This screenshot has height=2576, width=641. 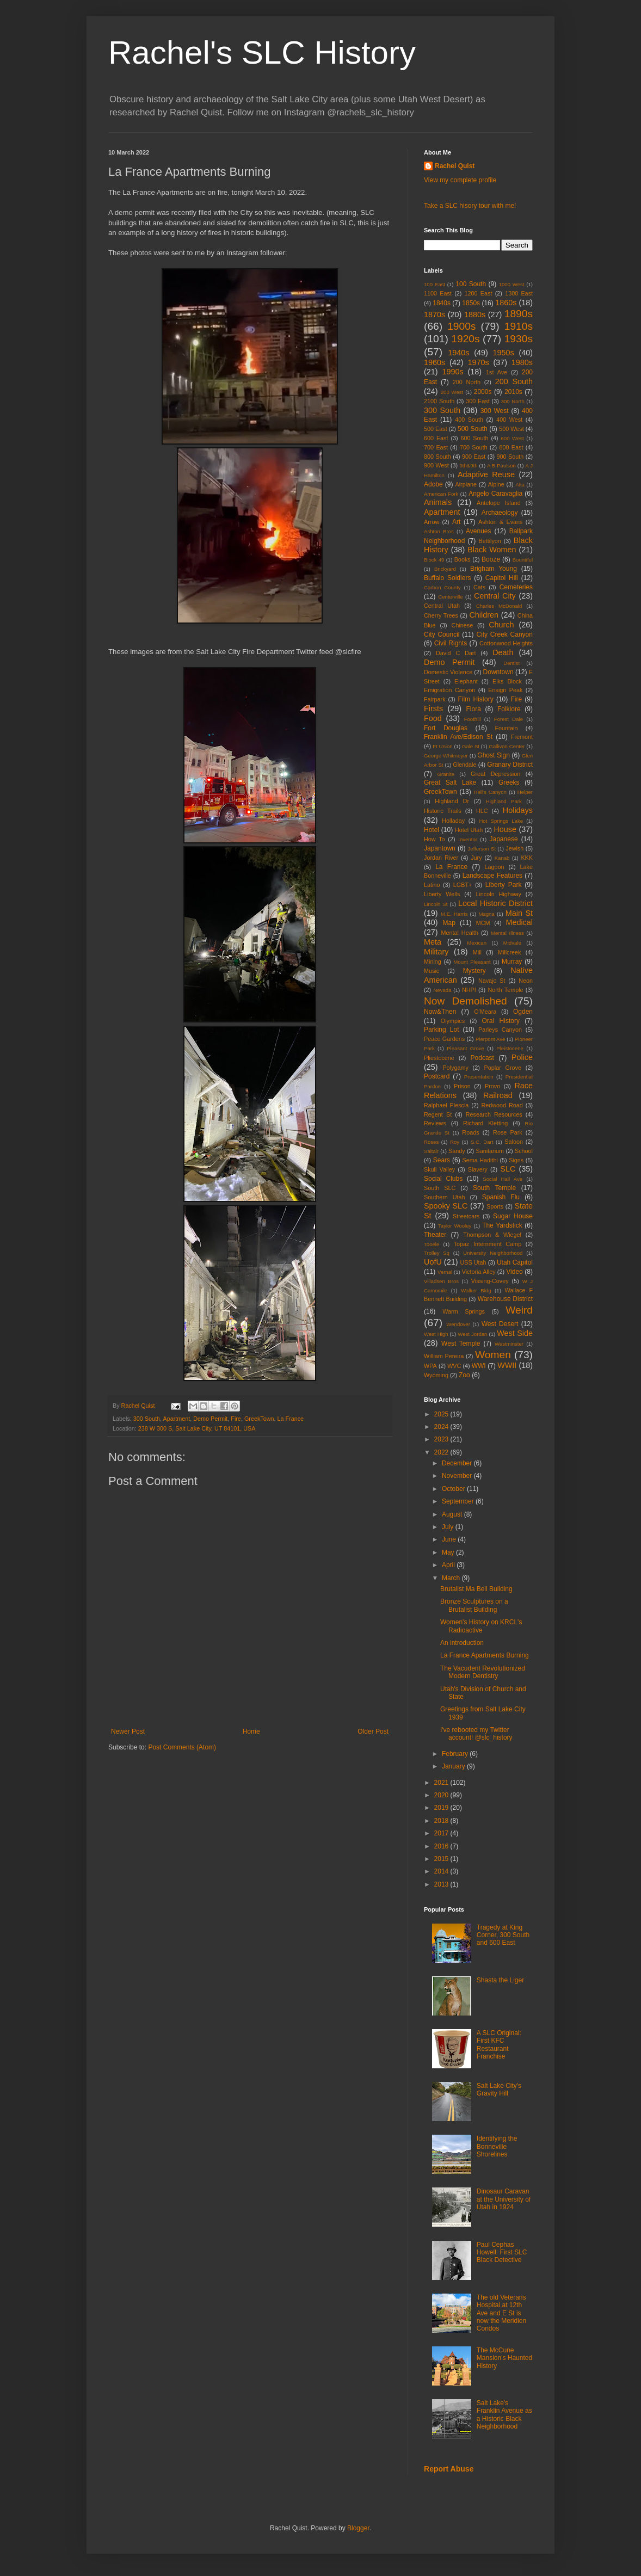 I want to click on Cats, so click(x=479, y=587).